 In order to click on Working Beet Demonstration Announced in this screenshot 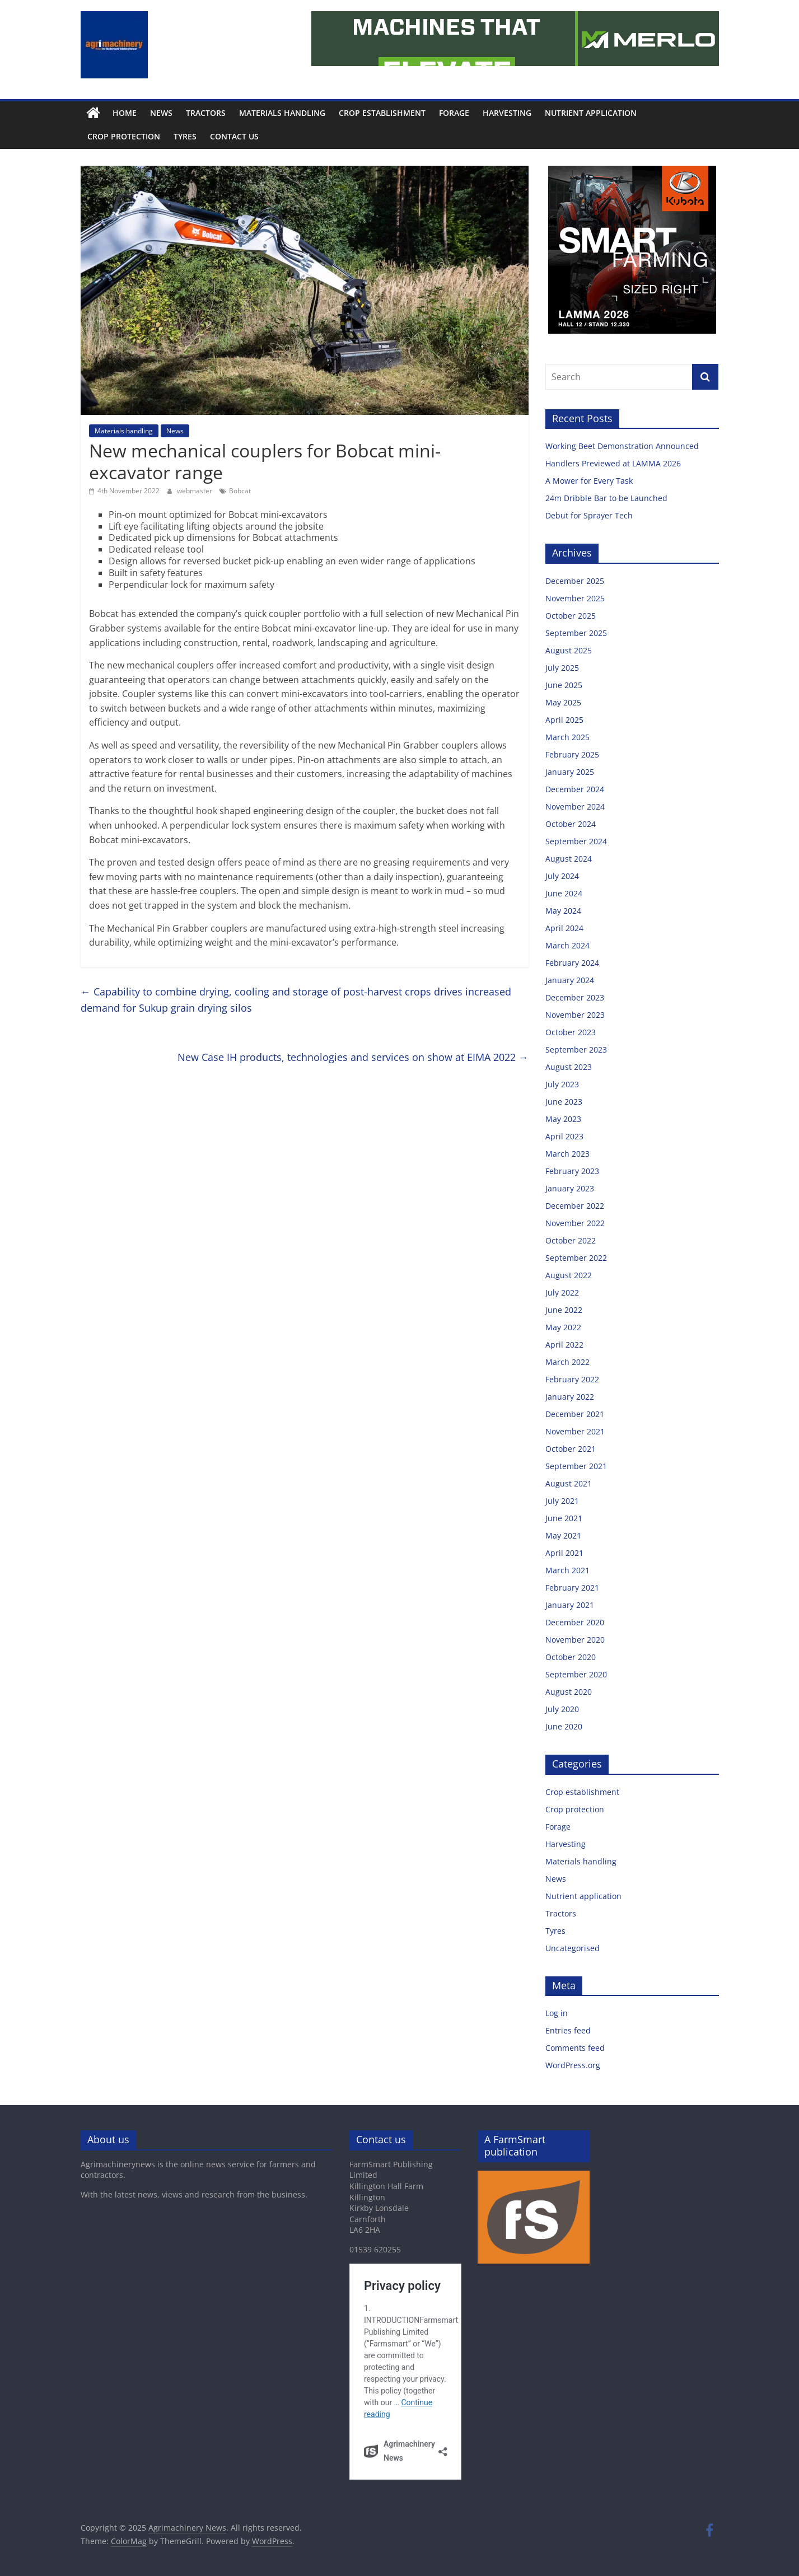, I will do `click(622, 446)`.